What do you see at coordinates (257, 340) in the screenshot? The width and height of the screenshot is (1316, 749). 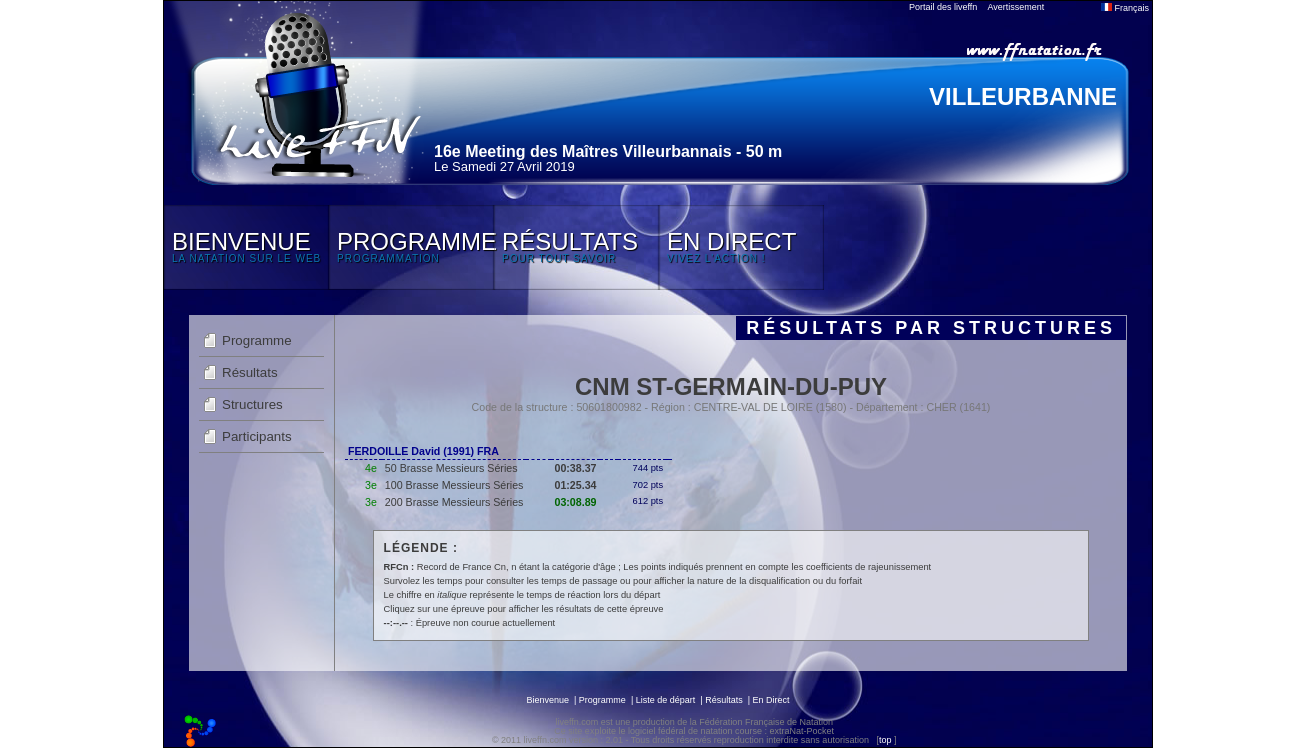 I see `Programme` at bounding box center [257, 340].